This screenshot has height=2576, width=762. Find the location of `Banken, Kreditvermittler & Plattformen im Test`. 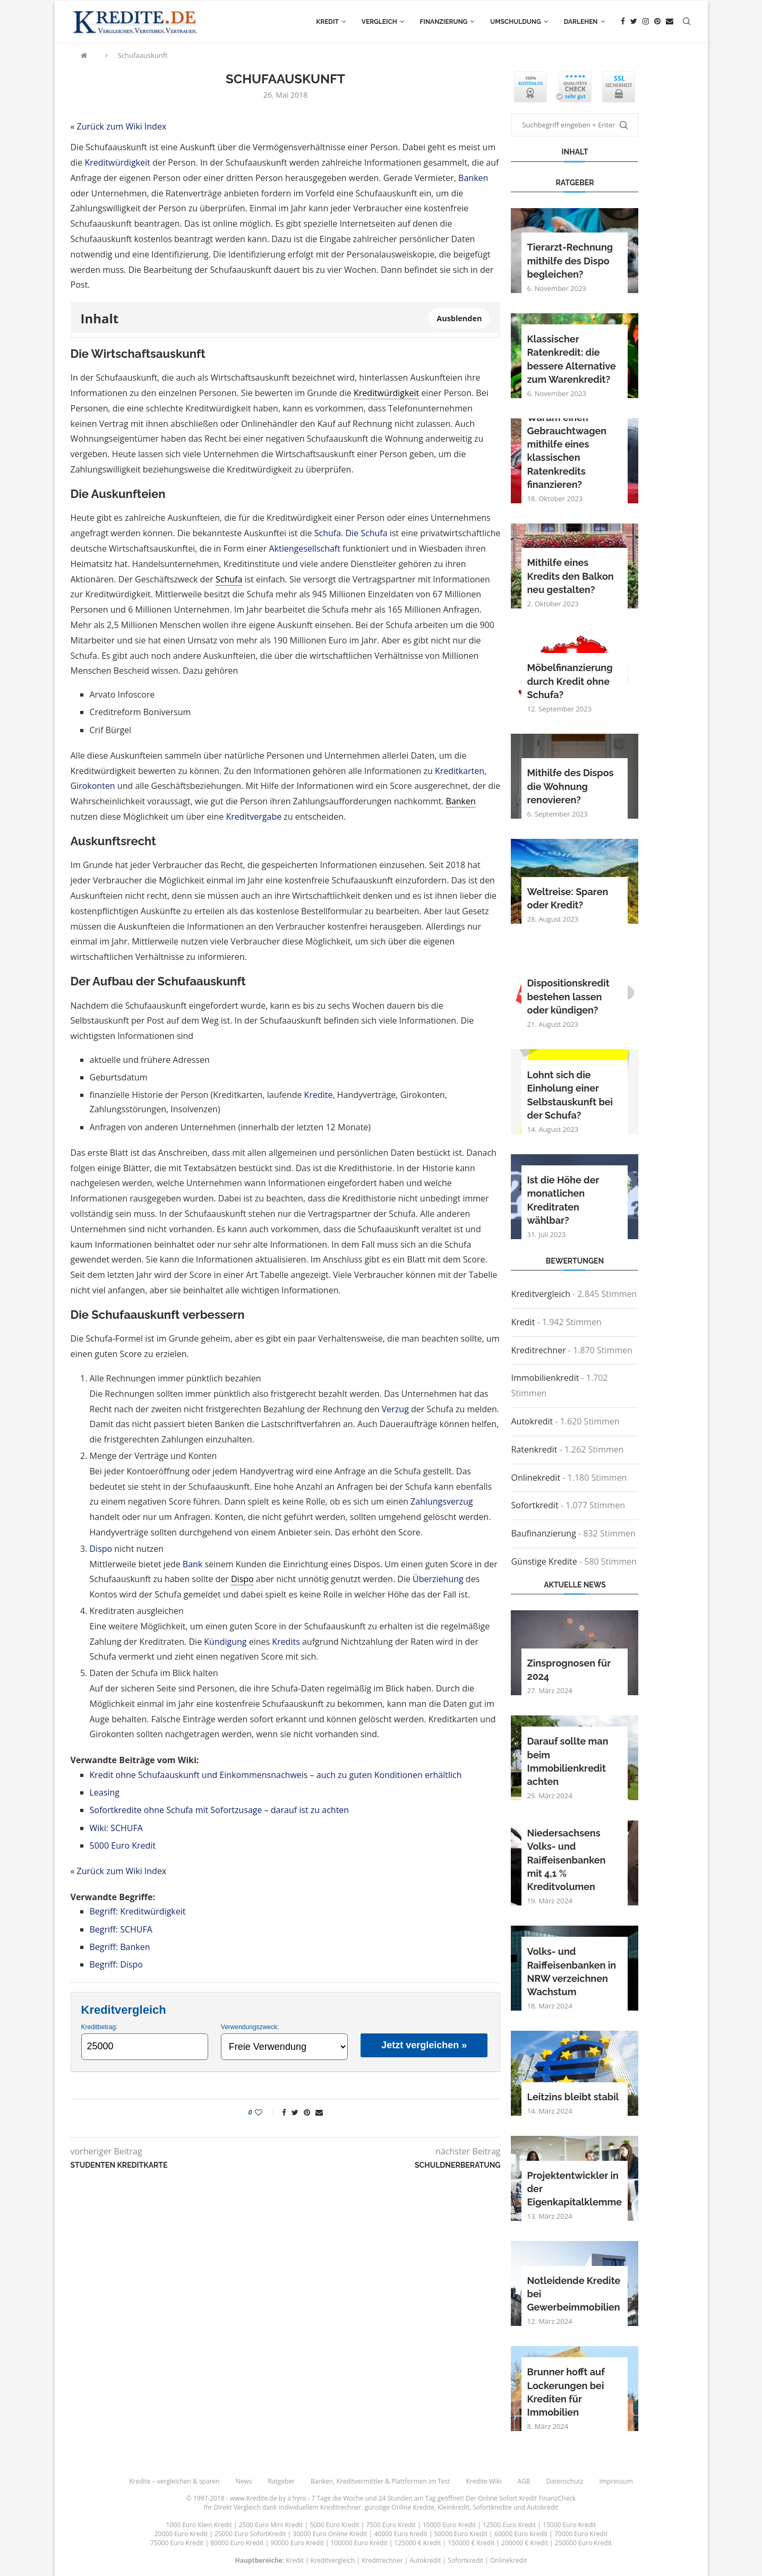

Banken, Kreditvermittler & Plattformen im Test is located at coordinates (380, 2481).